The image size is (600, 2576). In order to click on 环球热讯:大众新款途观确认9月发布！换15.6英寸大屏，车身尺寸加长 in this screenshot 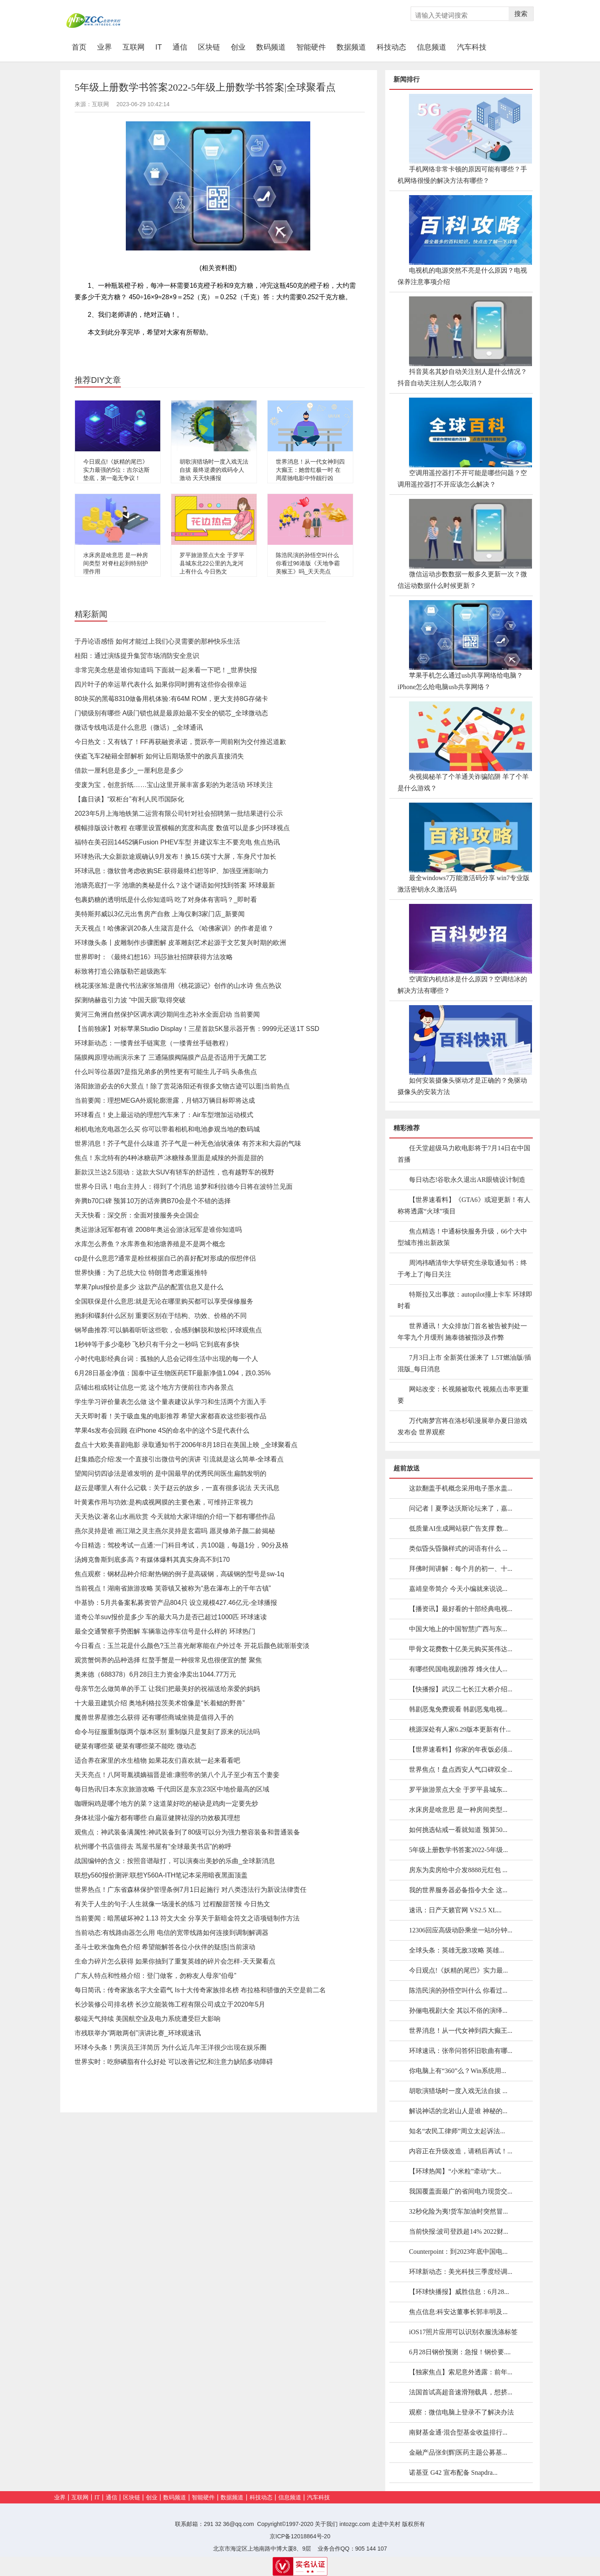, I will do `click(175, 856)`.